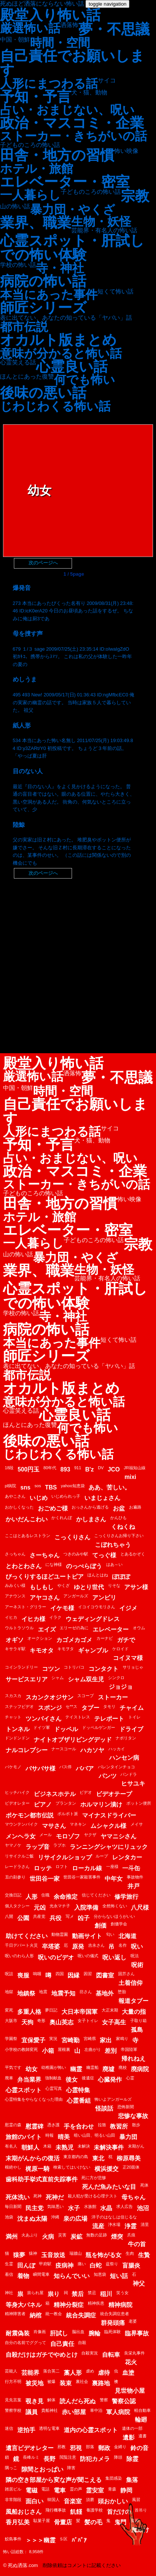 The image size is (156, 2576). What do you see at coordinates (109, 1847) in the screenshot?
I see `ランニングシャツにリュック` at bounding box center [109, 1847].